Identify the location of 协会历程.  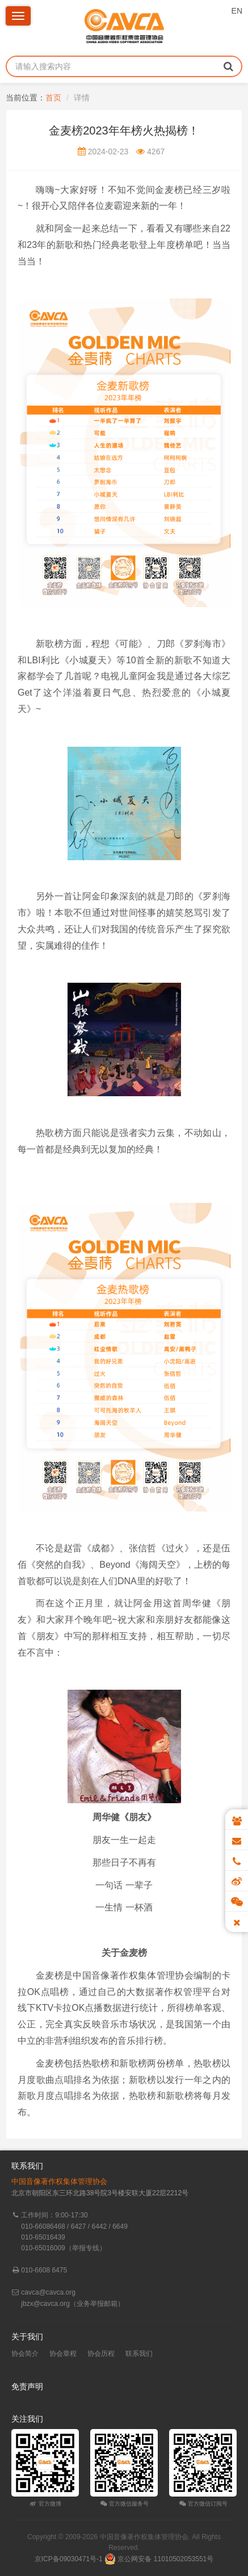
(101, 2354).